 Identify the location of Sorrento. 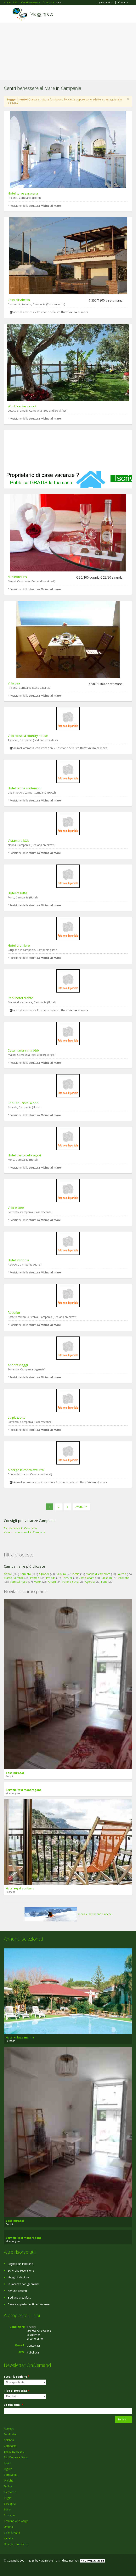
(25, 1574).